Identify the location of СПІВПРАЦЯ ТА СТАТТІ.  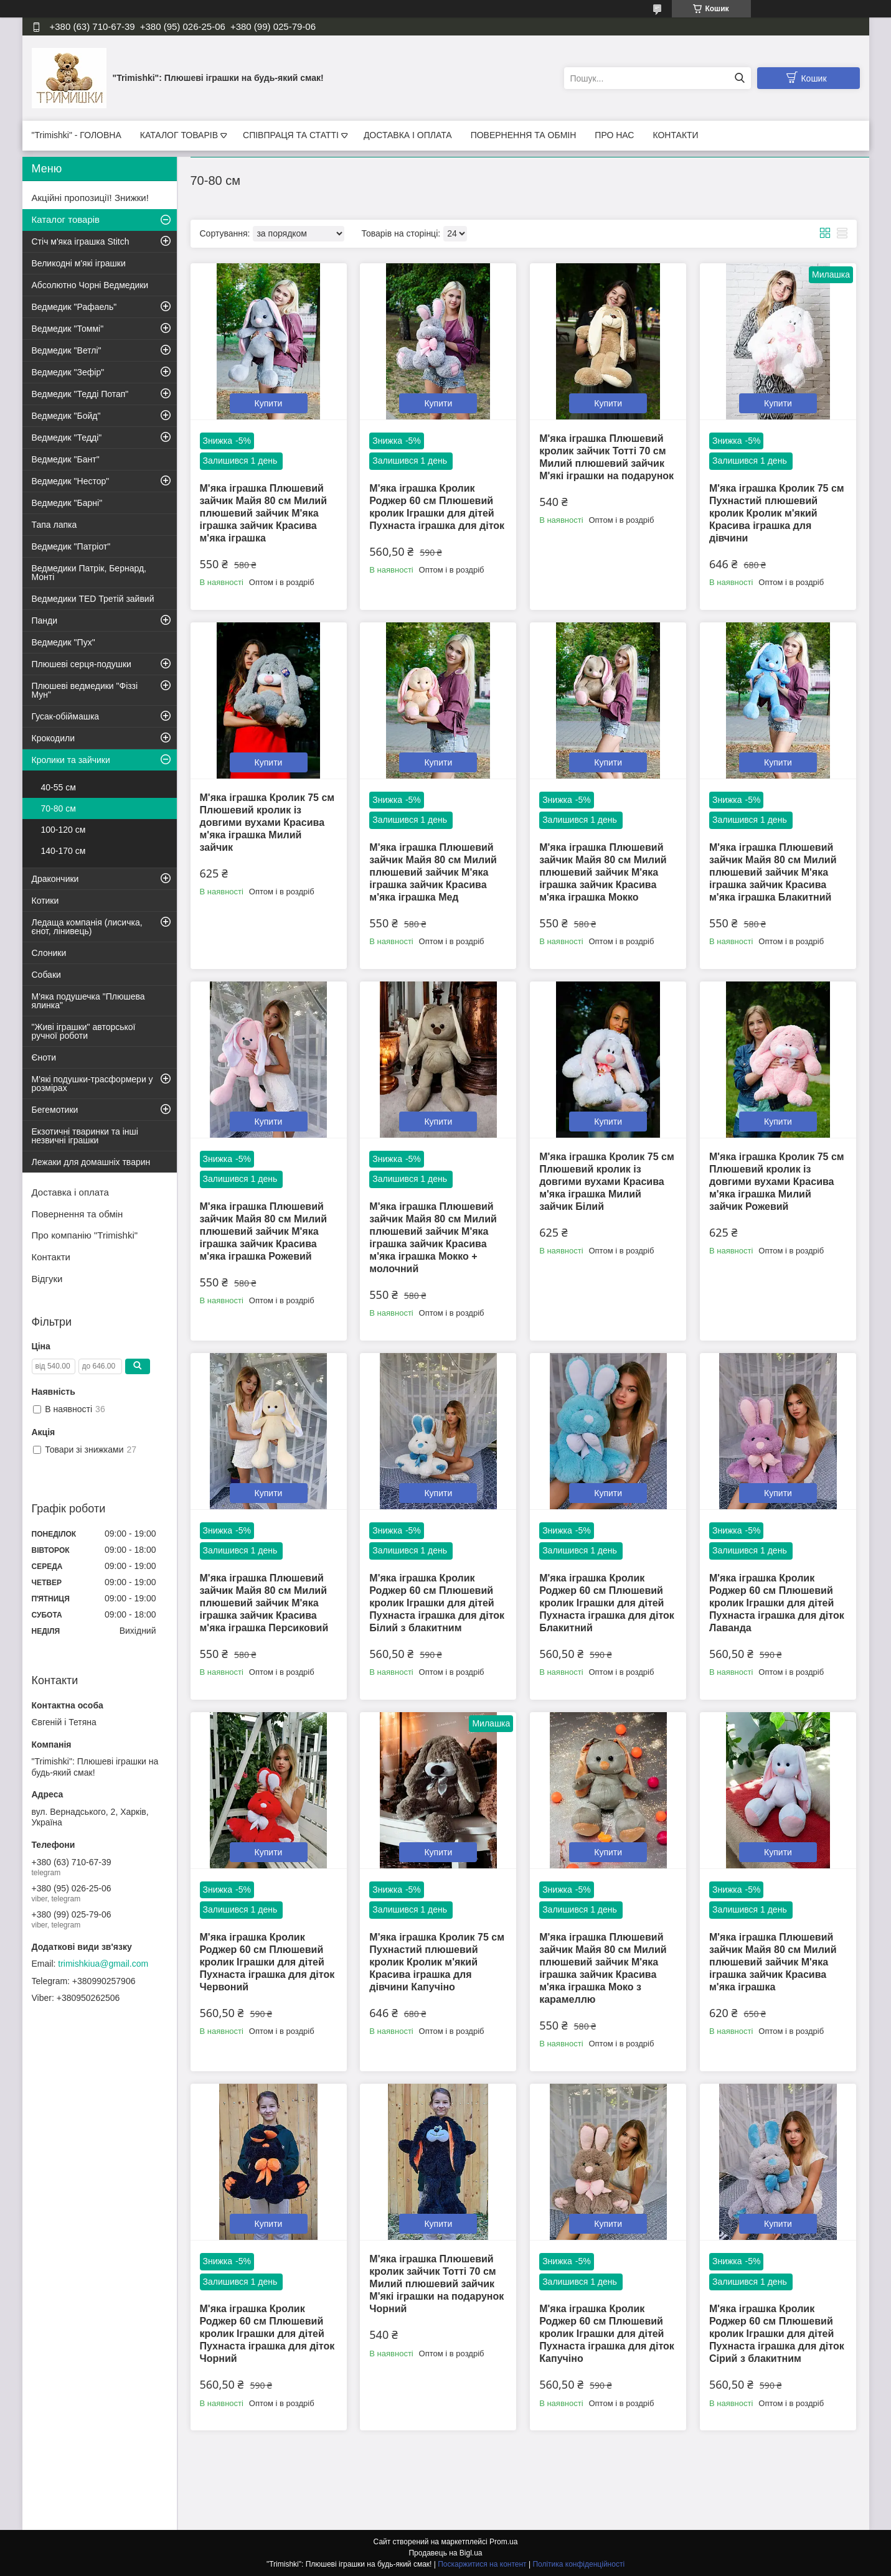
(291, 135).